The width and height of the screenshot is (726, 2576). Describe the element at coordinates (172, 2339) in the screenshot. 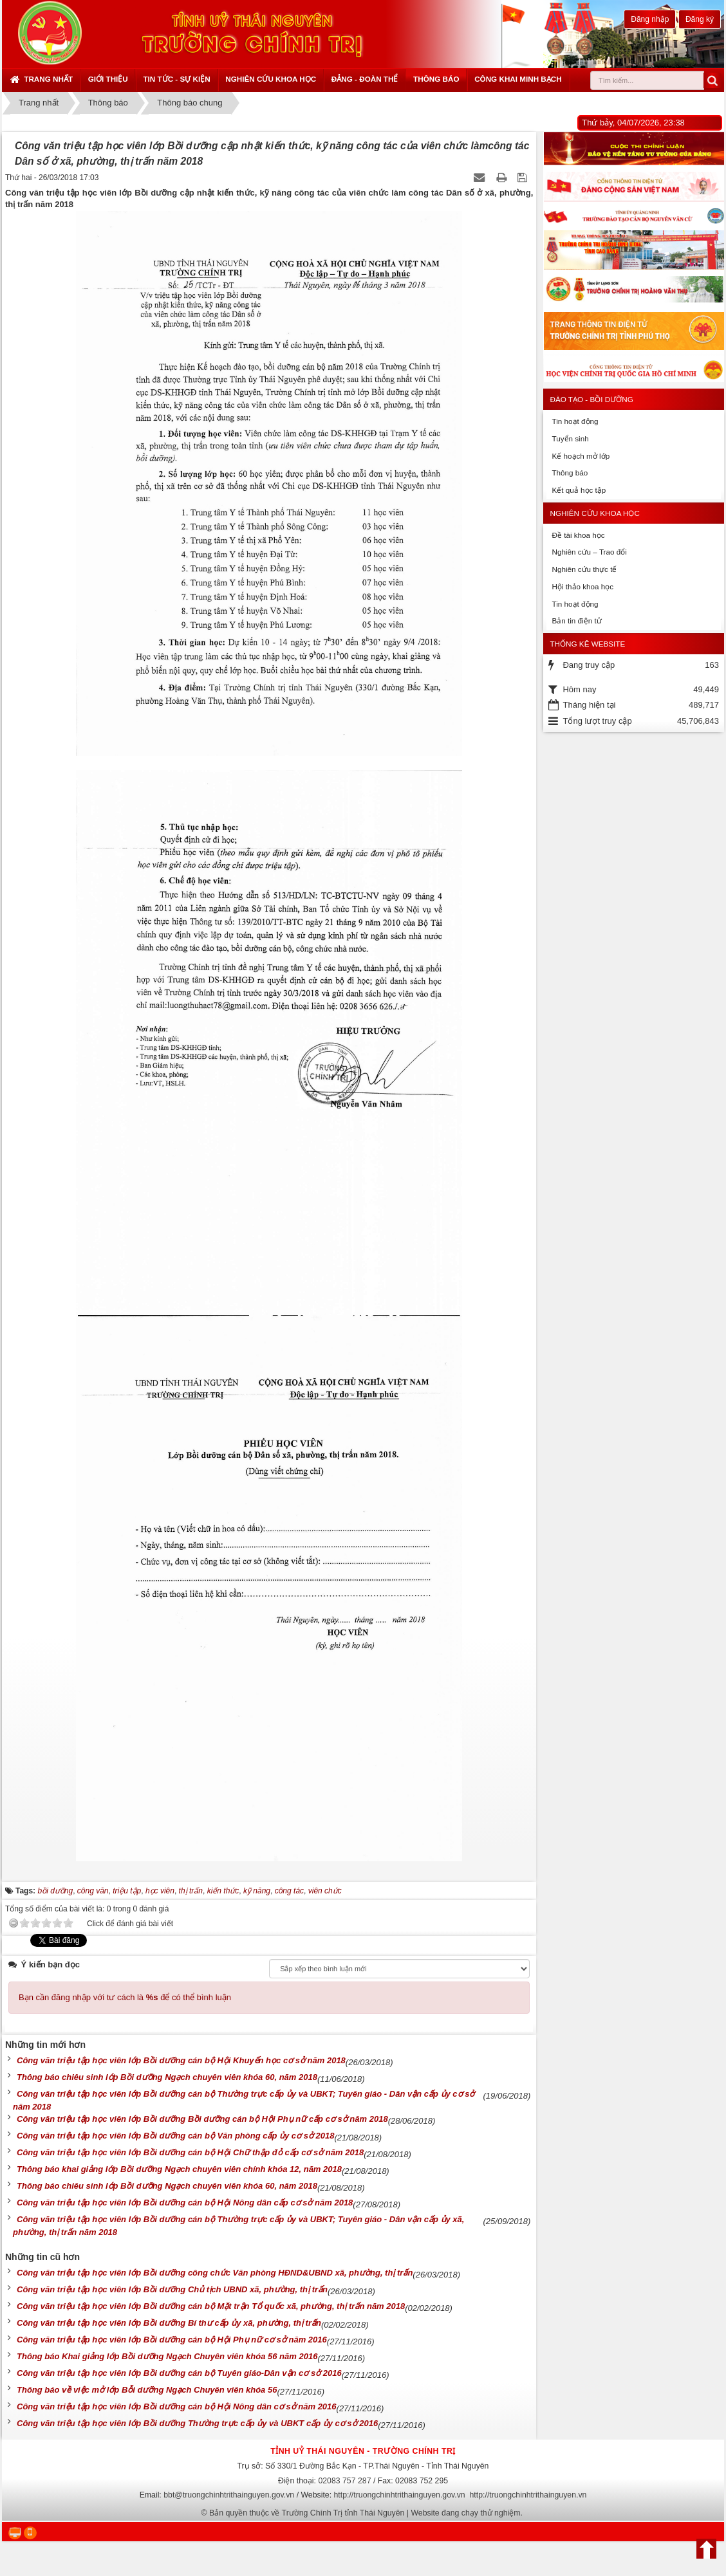

I see `Công văn triệu tập học viên lớp Bồi dưỡng cán bộ Hội Phụ nữ cơ sở năm 2016` at that location.